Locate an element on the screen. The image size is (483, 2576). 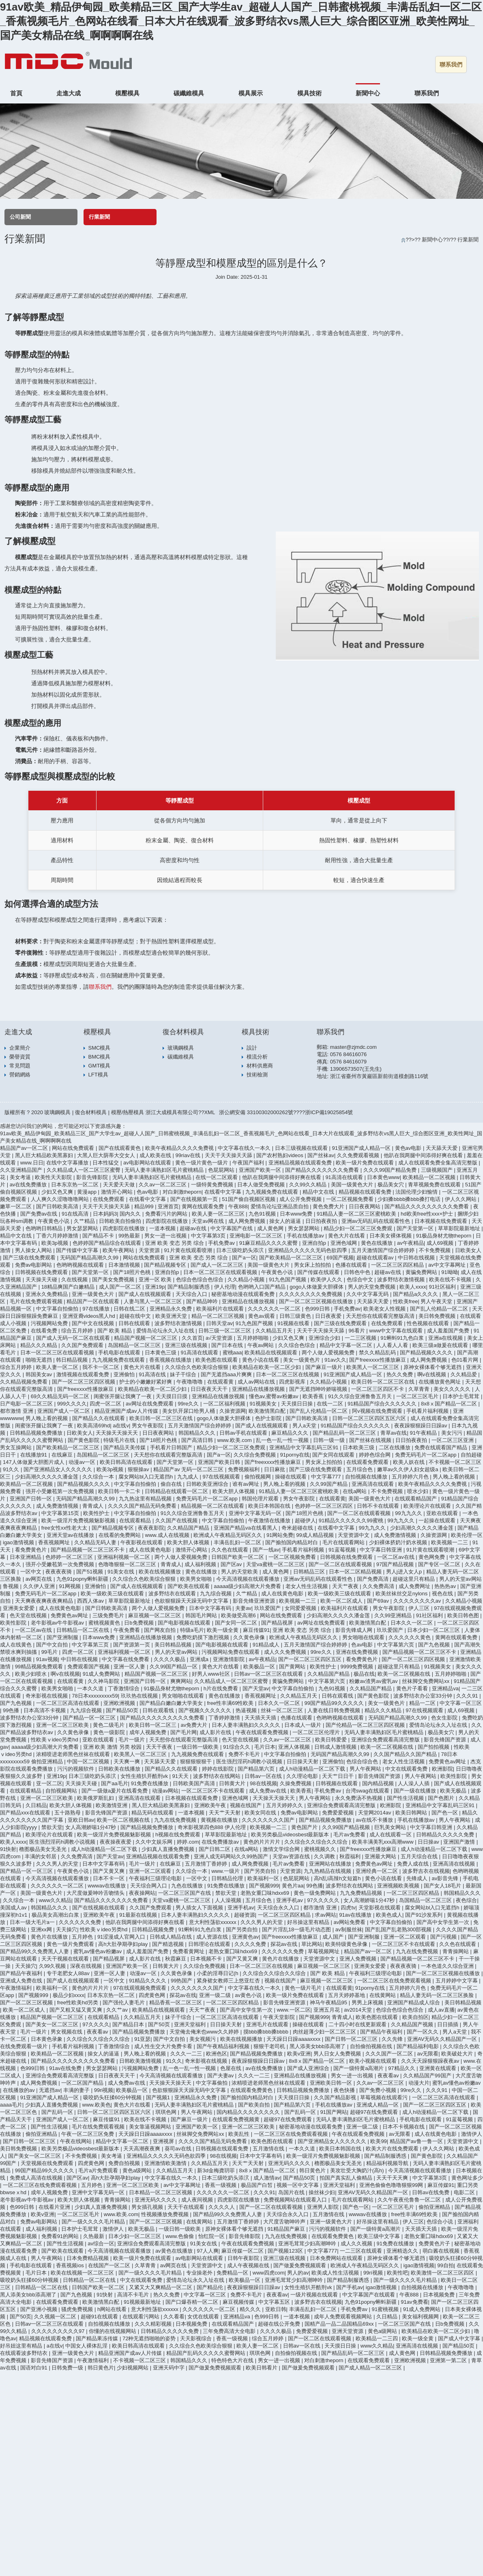
午夜噜噜噜 is located at coordinates (190, 1382).